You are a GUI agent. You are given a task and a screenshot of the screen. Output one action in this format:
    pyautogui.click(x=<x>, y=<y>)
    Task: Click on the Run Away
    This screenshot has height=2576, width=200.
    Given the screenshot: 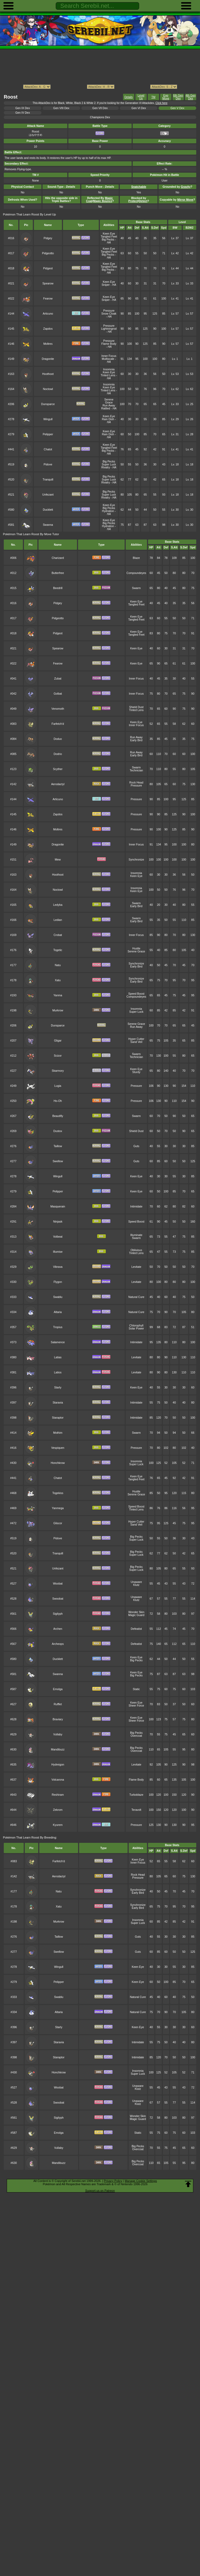 What is the action you would take?
    pyautogui.click(x=109, y=405)
    